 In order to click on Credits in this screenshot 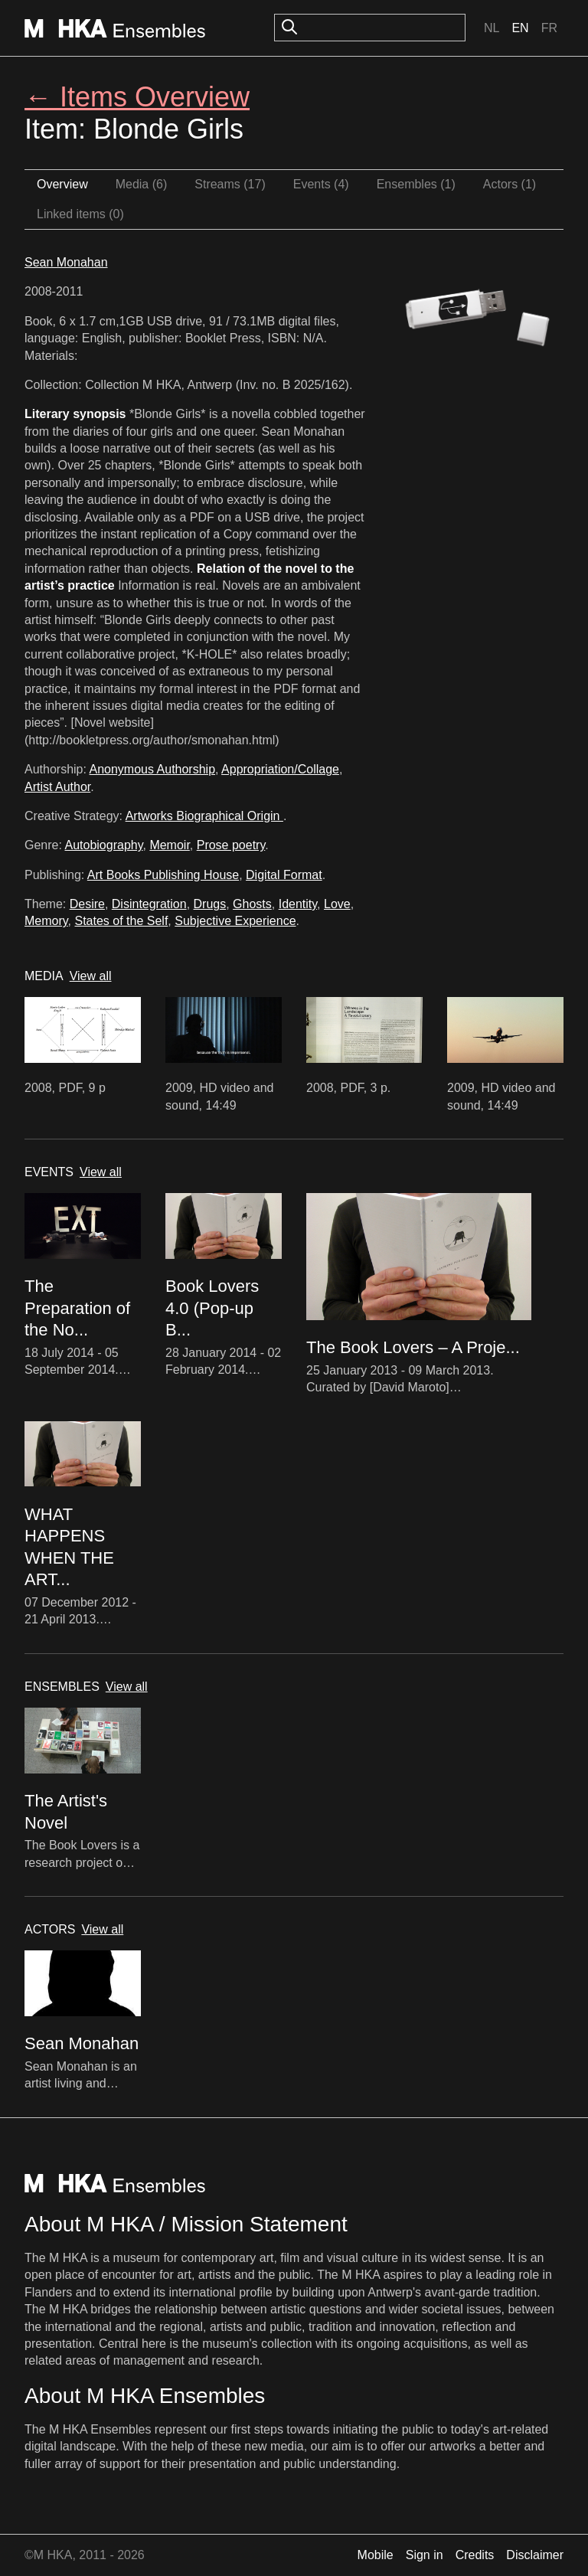, I will do `click(475, 2554)`.